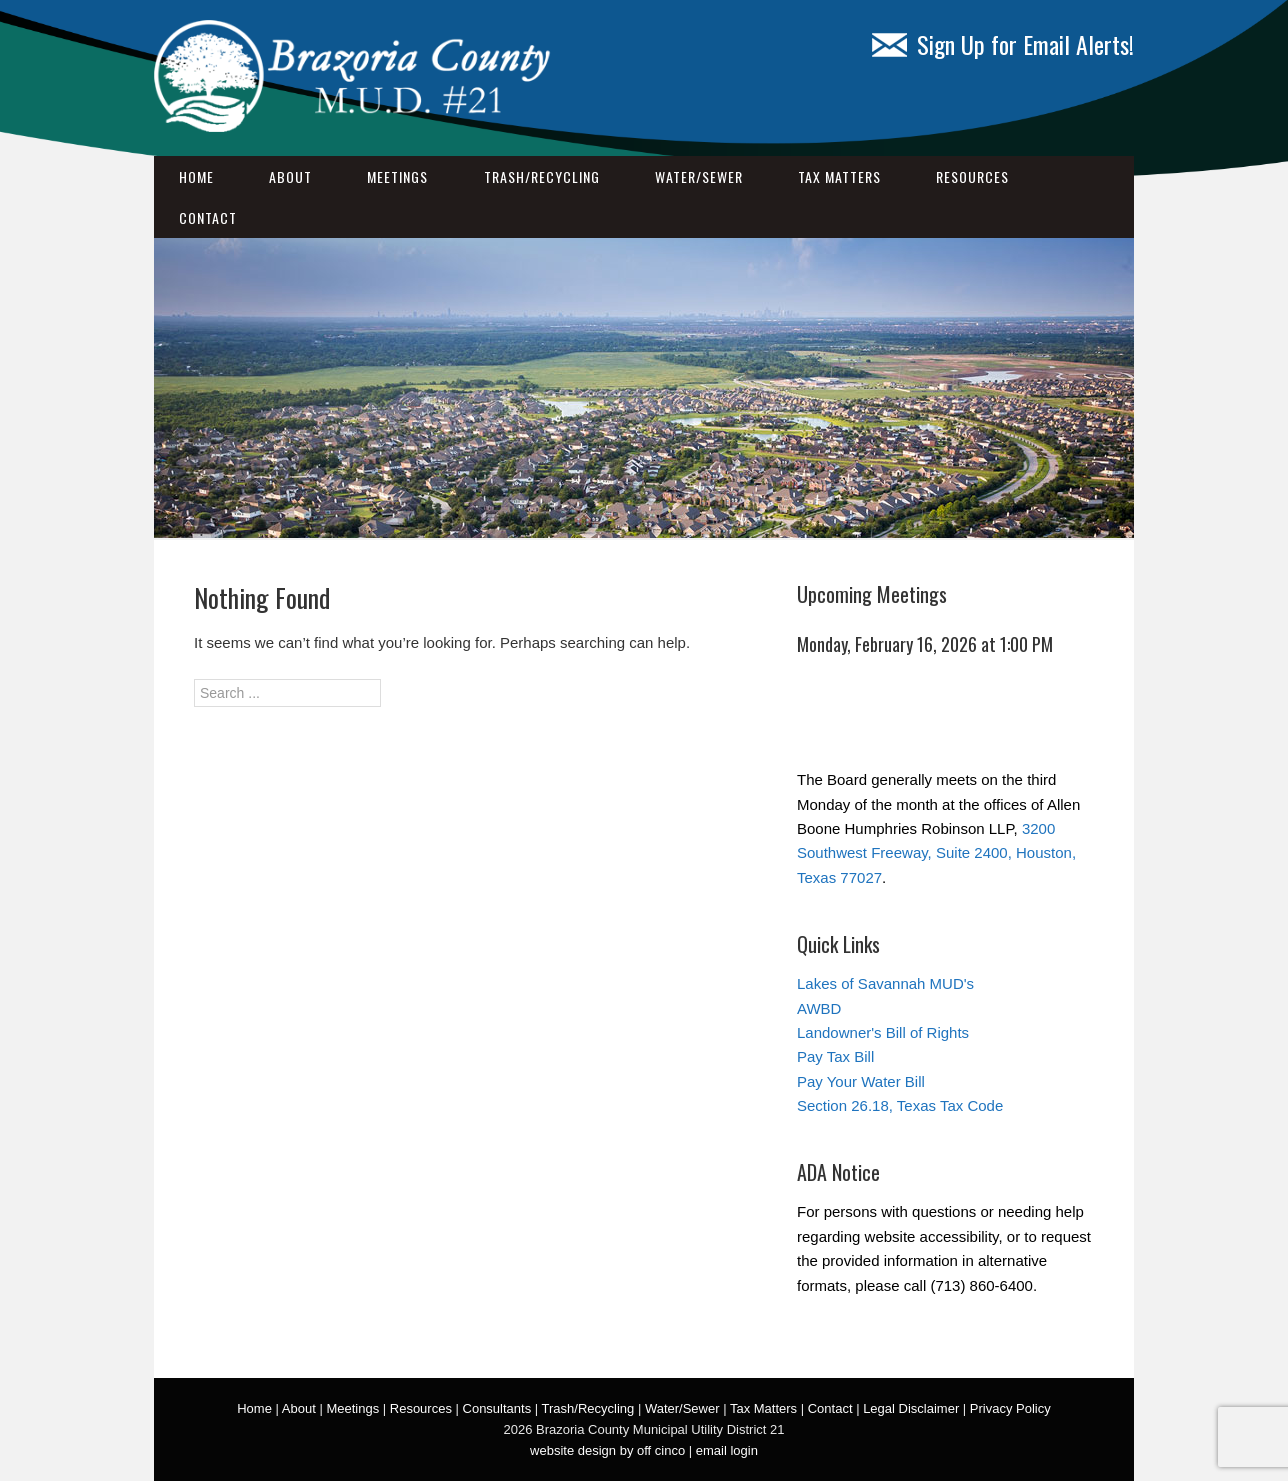 The height and width of the screenshot is (1481, 1288). What do you see at coordinates (911, 1408) in the screenshot?
I see `Legal Disclaimer` at bounding box center [911, 1408].